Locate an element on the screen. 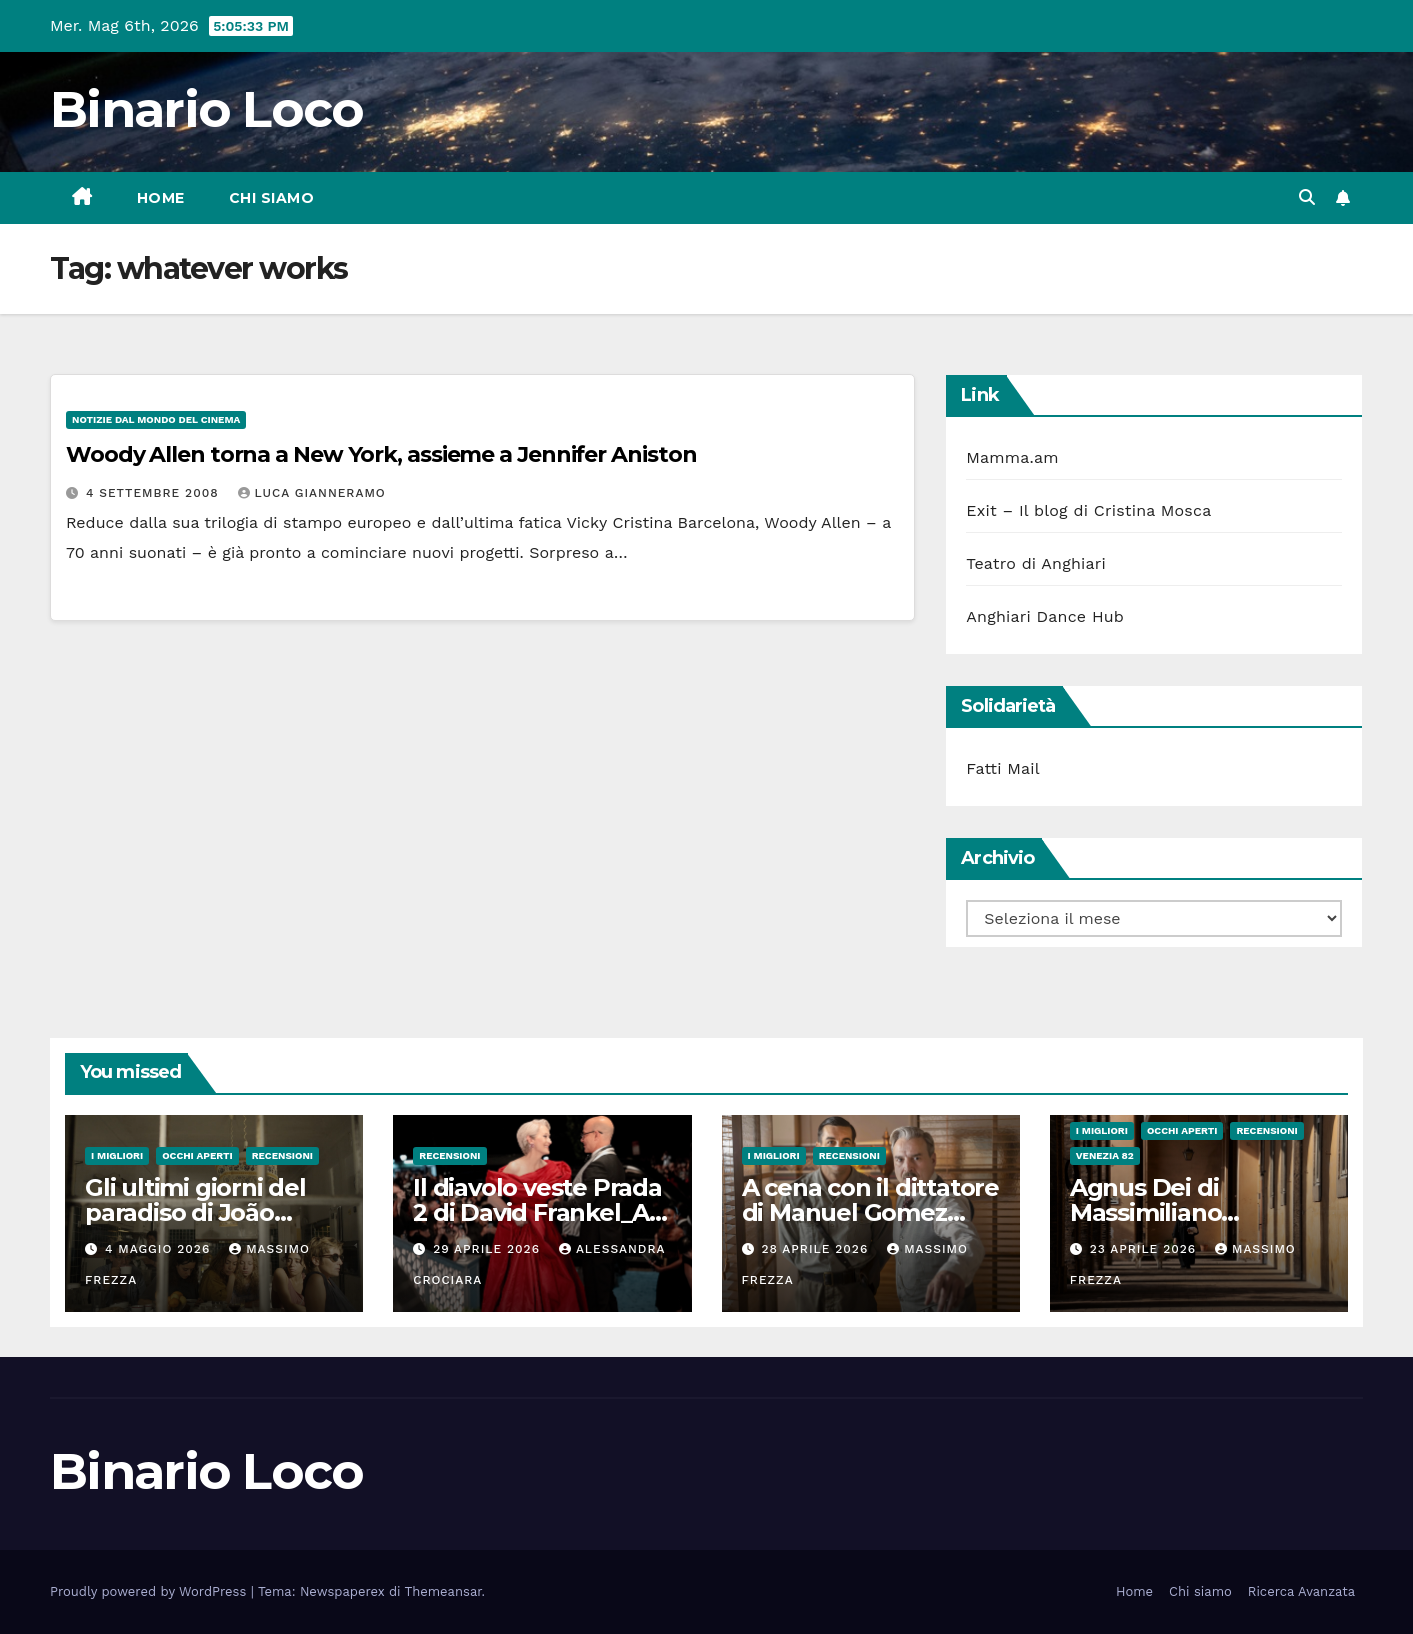 The image size is (1413, 1634). Venezia 82 is located at coordinates (1105, 1155).